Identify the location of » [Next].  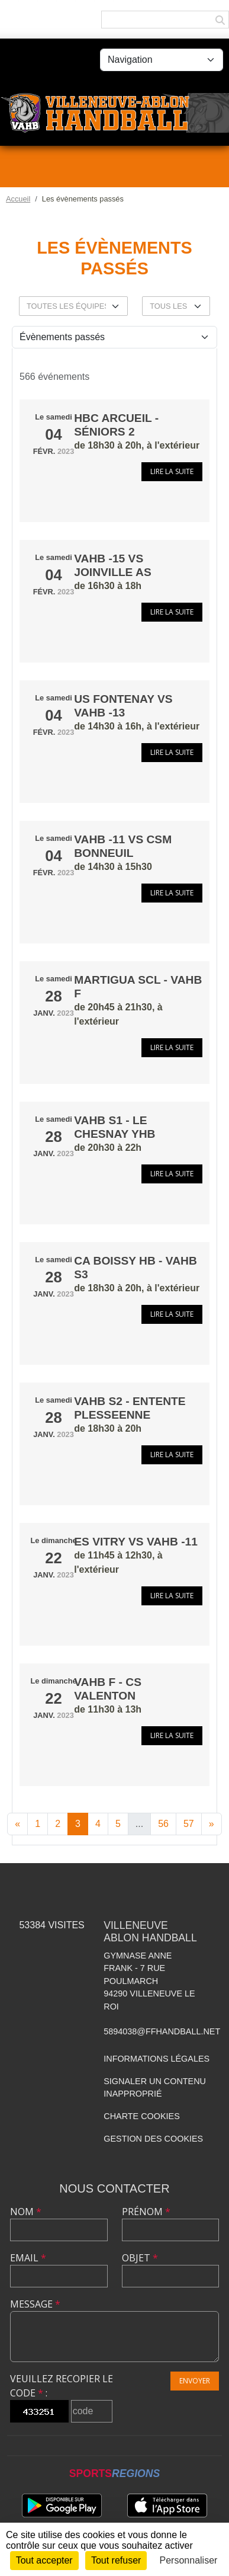
(211, 1824).